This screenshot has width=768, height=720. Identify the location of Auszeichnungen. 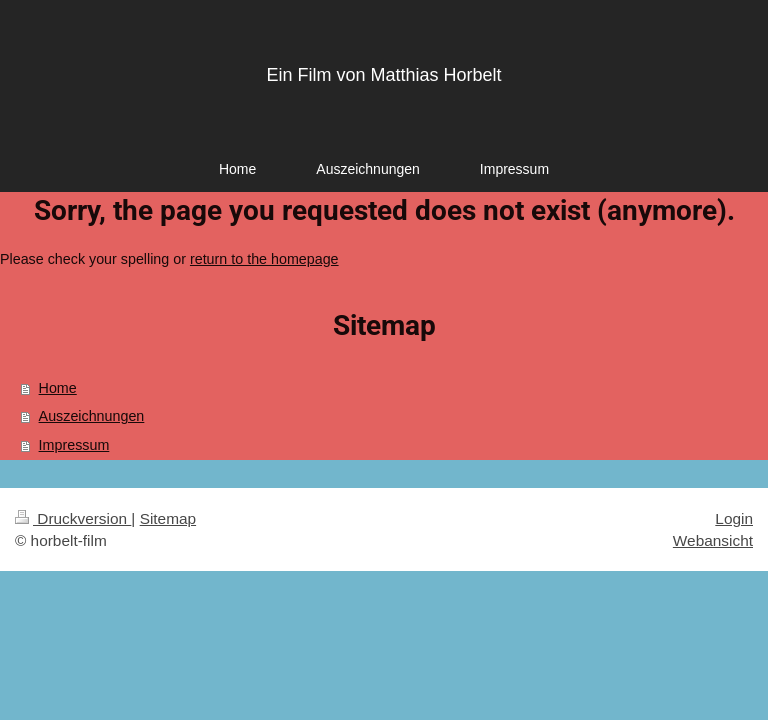
(92, 416).